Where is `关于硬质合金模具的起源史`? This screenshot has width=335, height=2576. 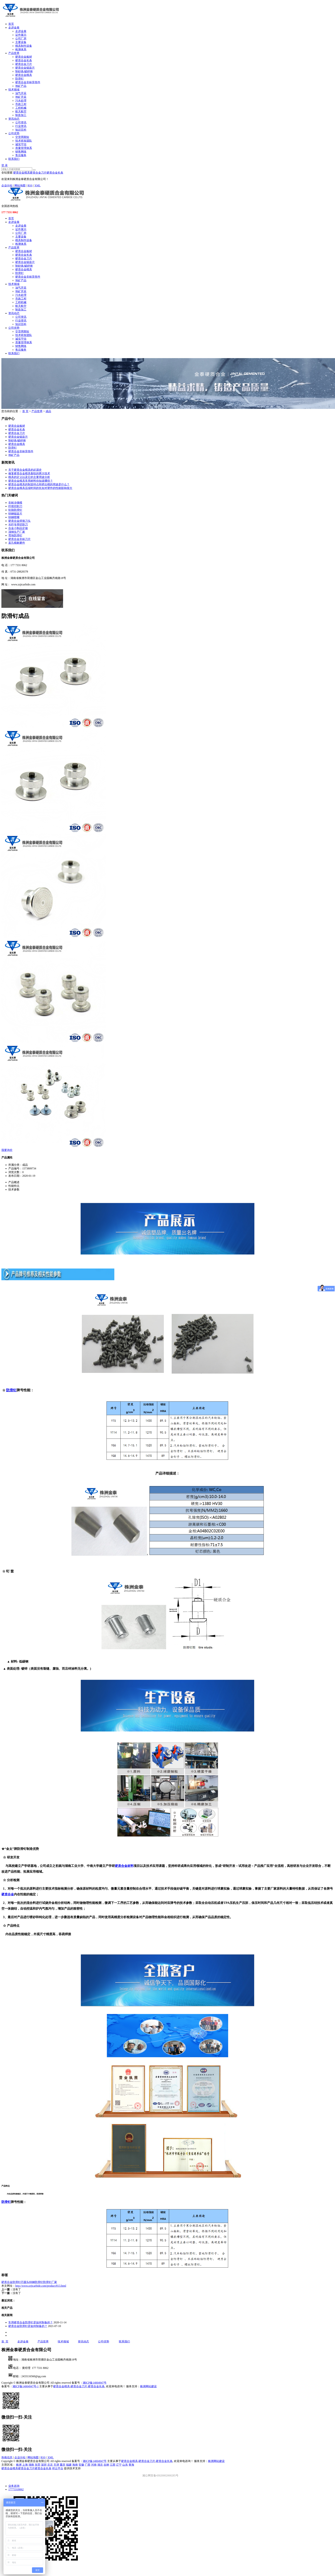
关于硬质合金模具的起源史 is located at coordinates (25, 469).